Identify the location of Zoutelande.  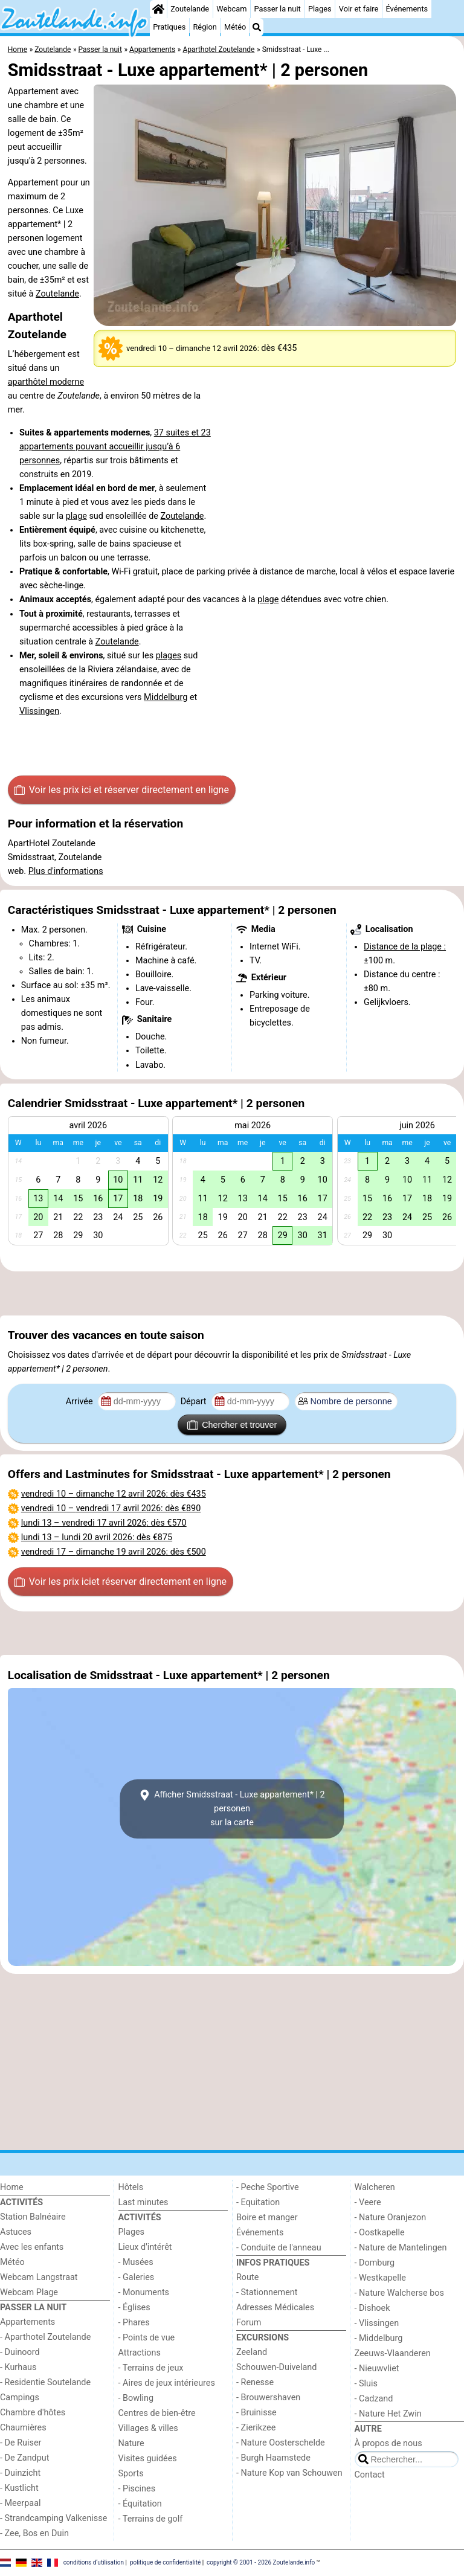
(189, 8).